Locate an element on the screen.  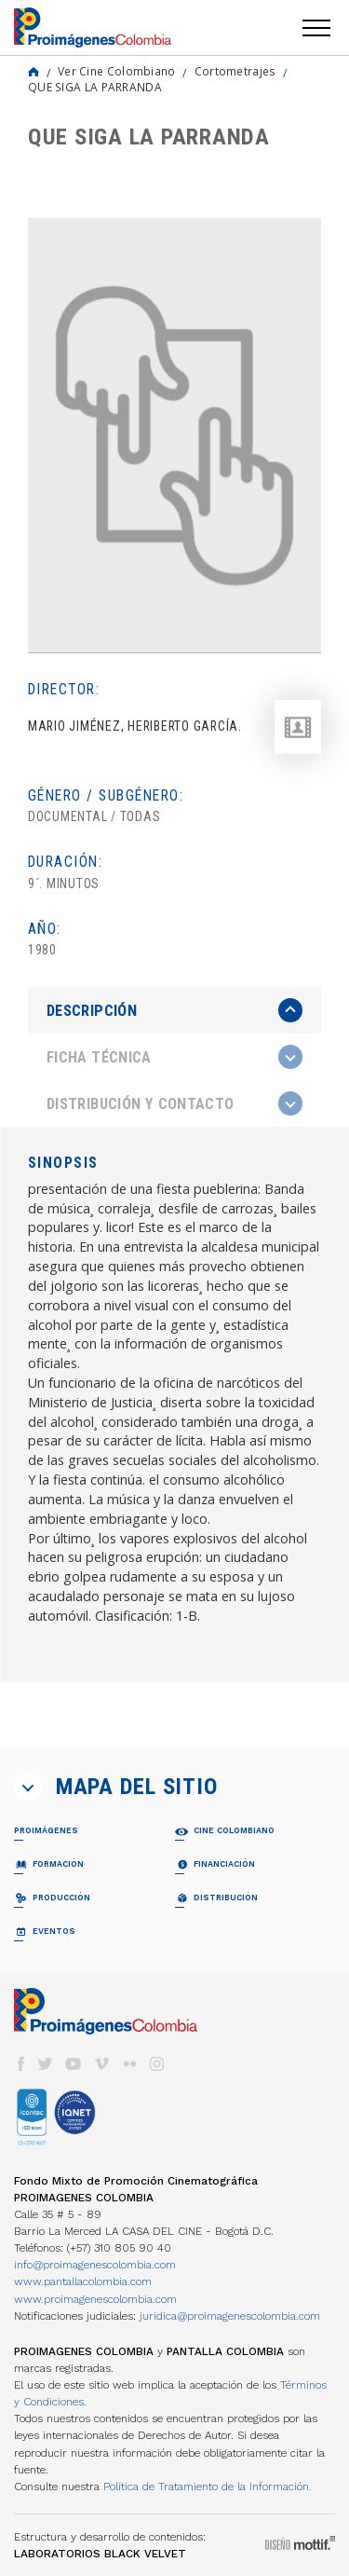
facebook is located at coordinates (20, 2064).